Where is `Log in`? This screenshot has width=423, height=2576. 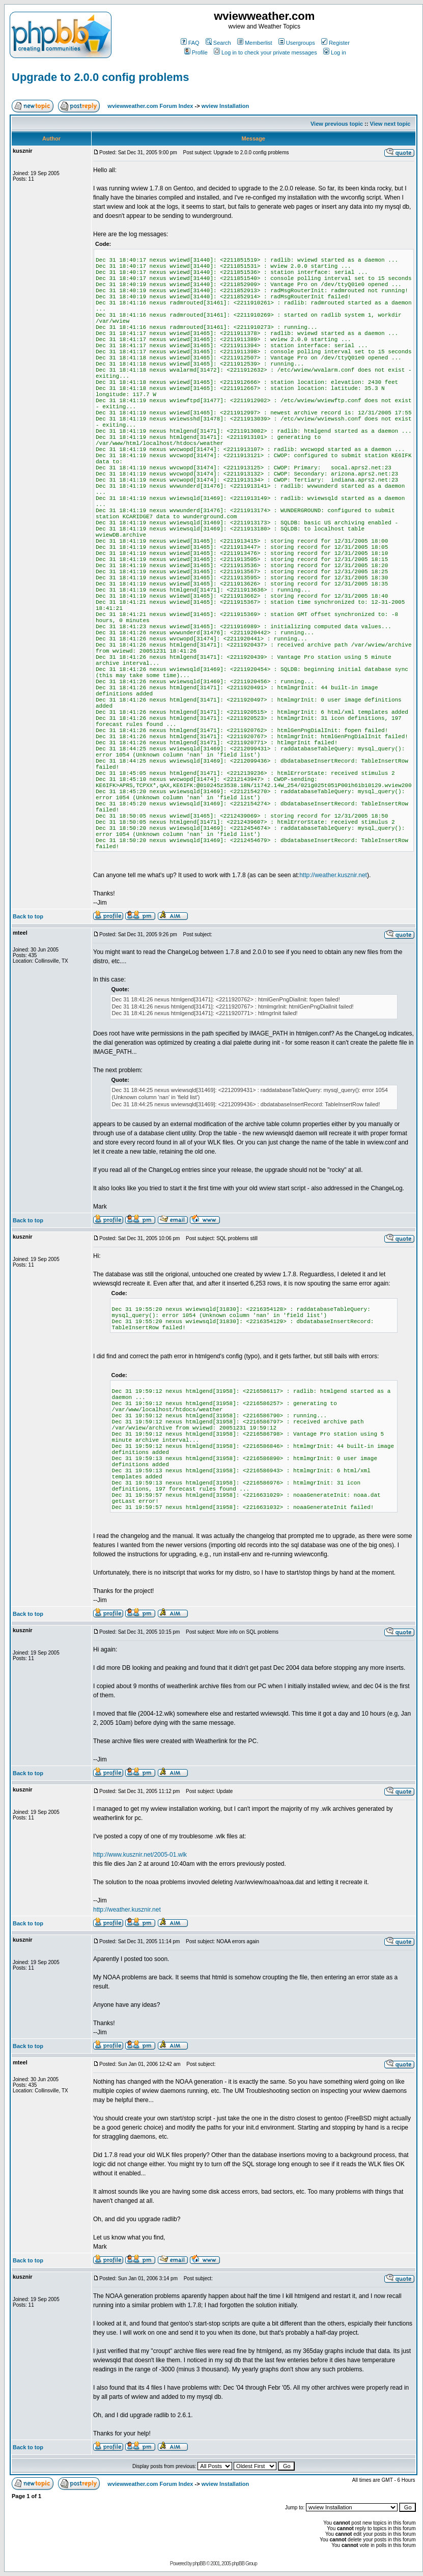 Log in is located at coordinates (334, 52).